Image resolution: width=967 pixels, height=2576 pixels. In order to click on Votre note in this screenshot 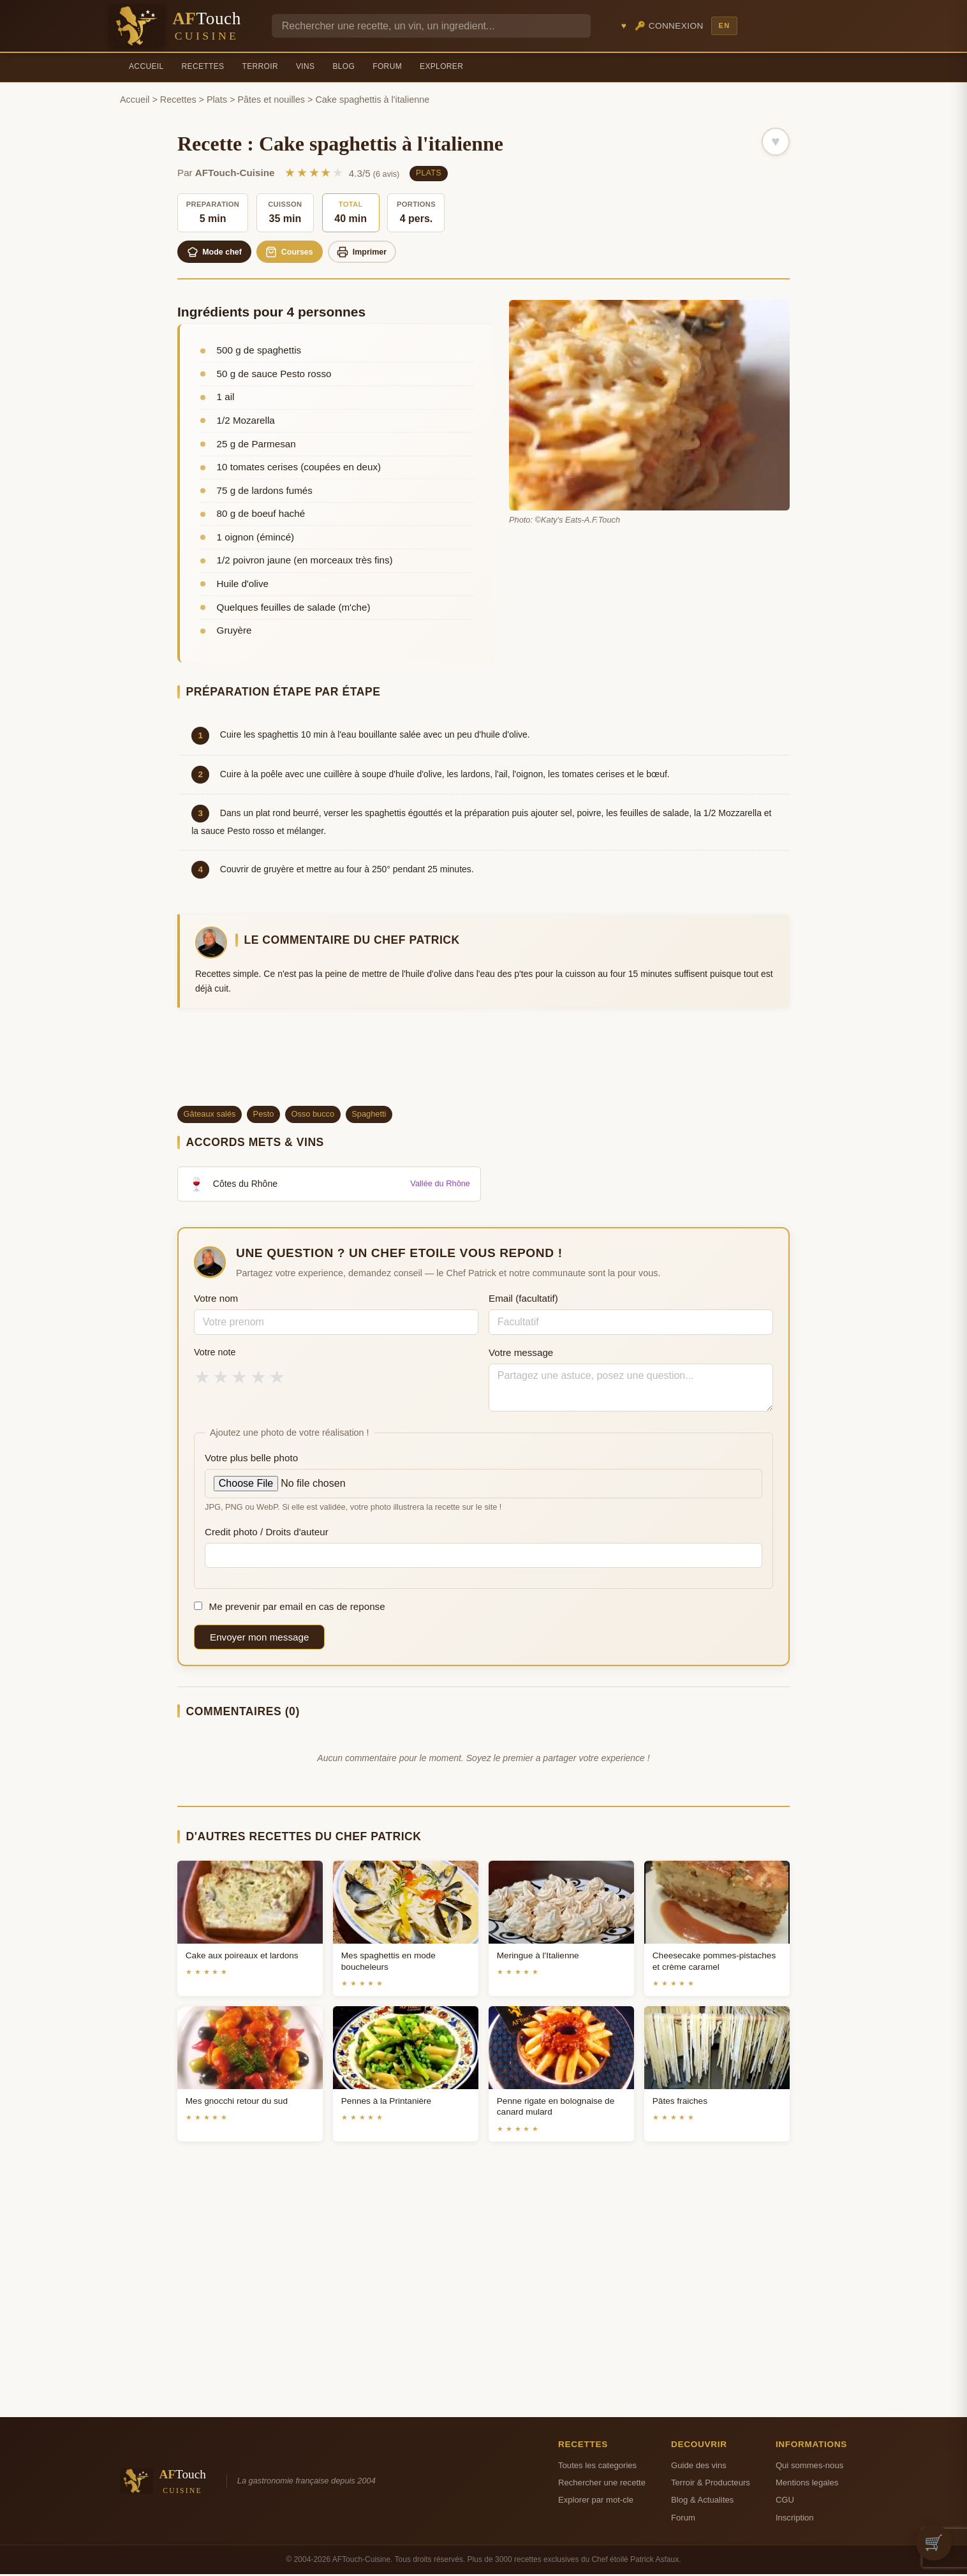, I will do `click(215, 1354)`.